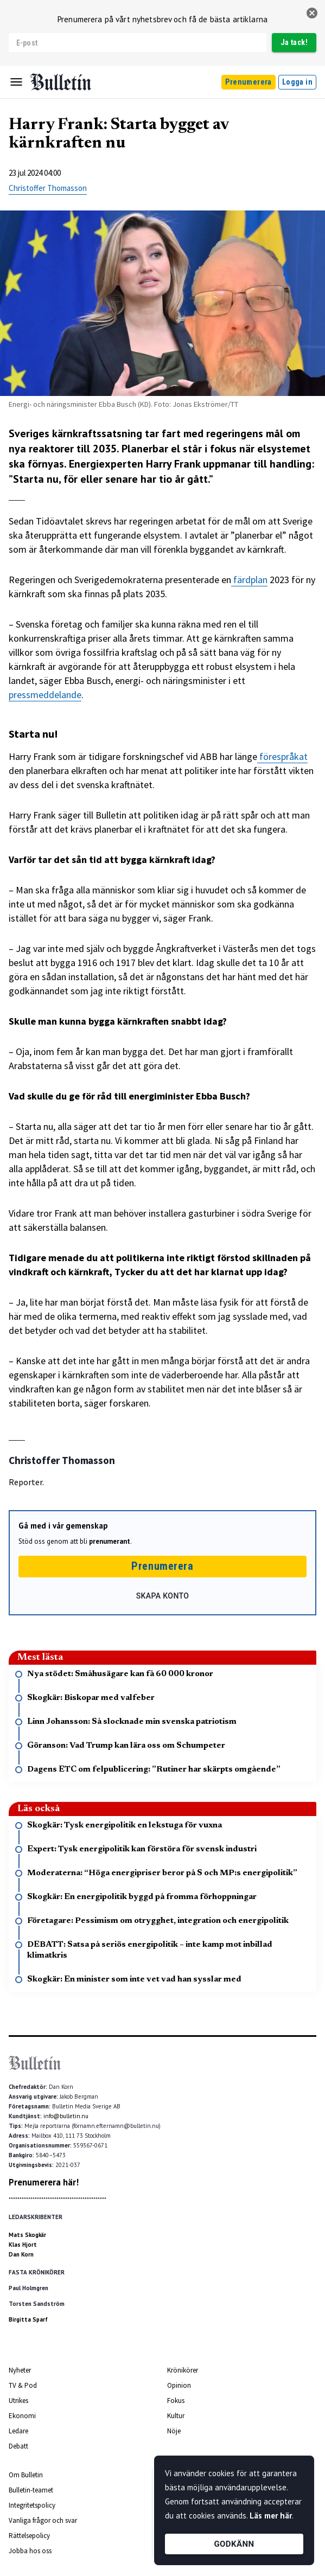  What do you see at coordinates (26, 2474) in the screenshot?
I see `Om Bulletin` at bounding box center [26, 2474].